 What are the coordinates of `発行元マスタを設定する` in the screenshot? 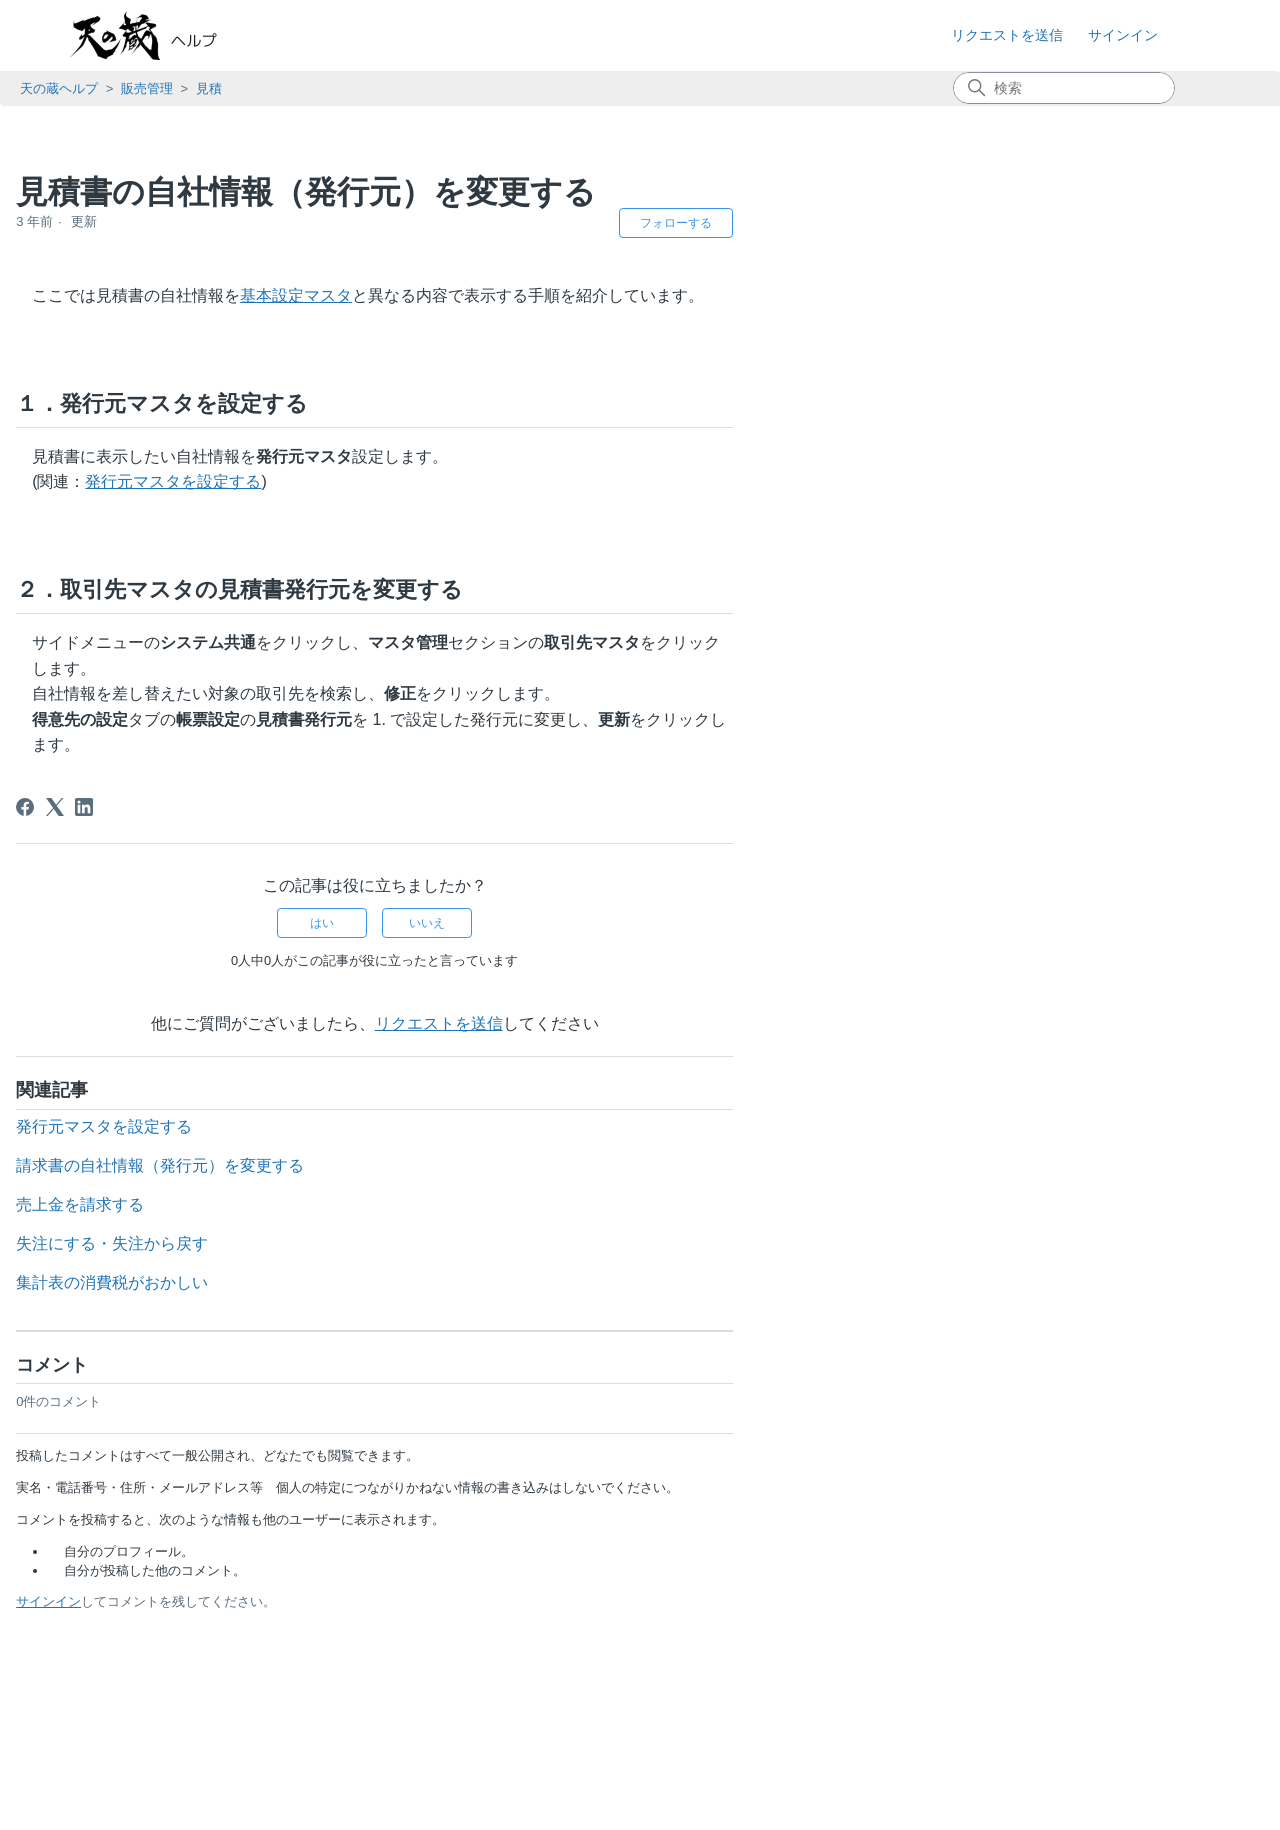 It's located at (551, 481).